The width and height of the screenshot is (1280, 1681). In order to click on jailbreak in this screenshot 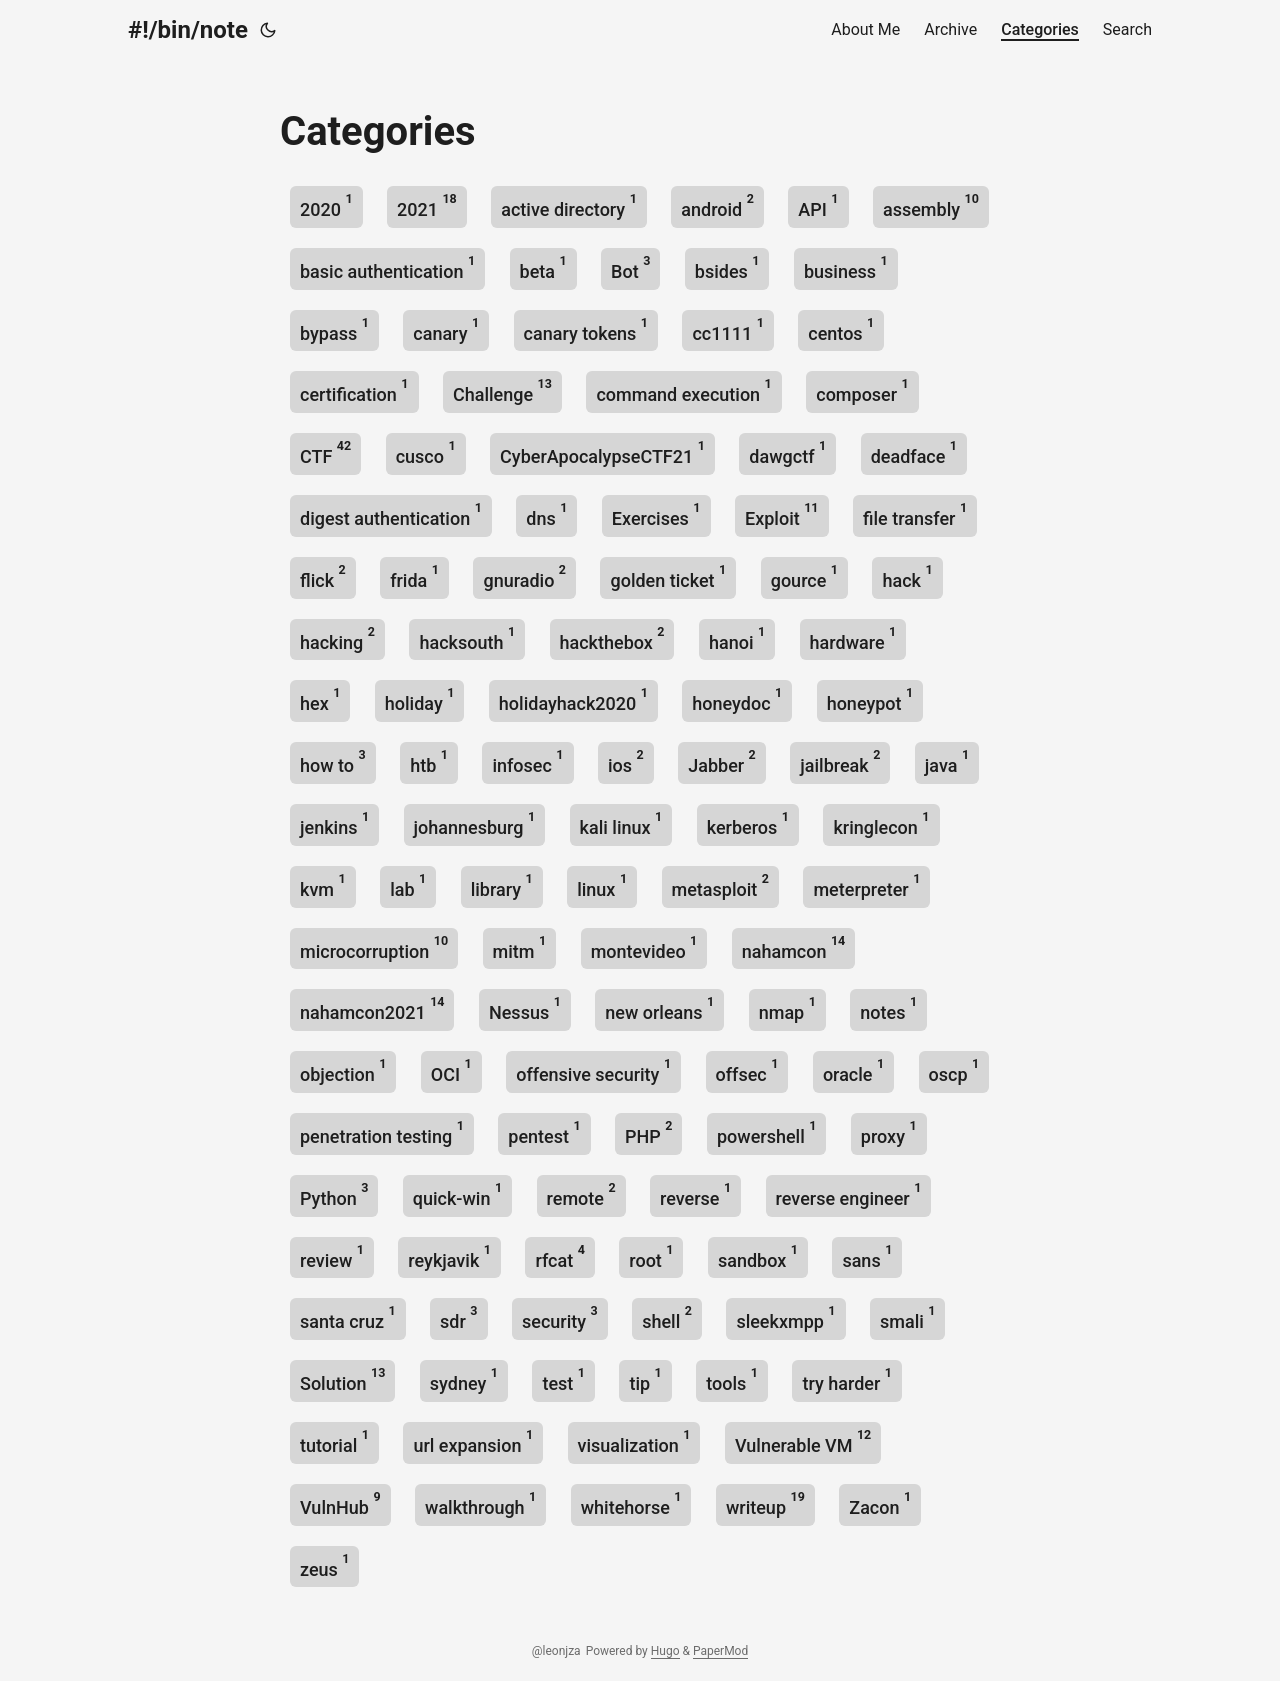, I will do `click(840, 761)`.